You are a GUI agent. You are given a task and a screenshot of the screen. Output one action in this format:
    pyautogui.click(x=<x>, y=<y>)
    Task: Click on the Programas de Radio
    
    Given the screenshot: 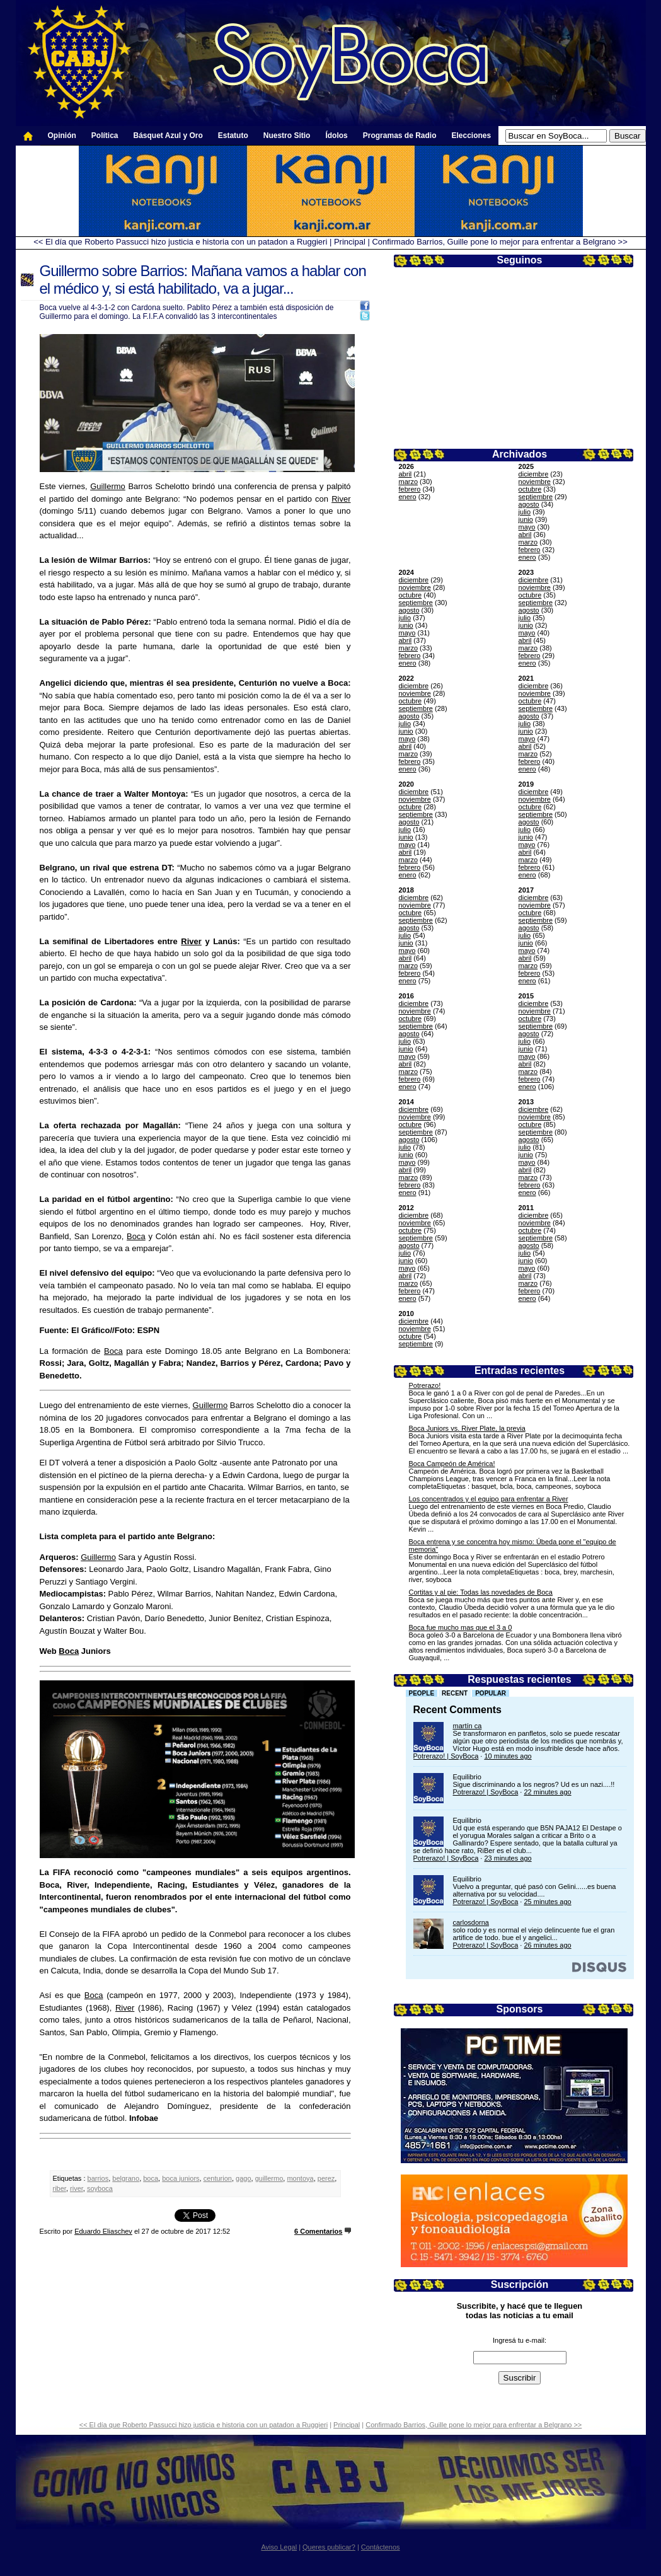 What is the action you would take?
    pyautogui.click(x=400, y=135)
    